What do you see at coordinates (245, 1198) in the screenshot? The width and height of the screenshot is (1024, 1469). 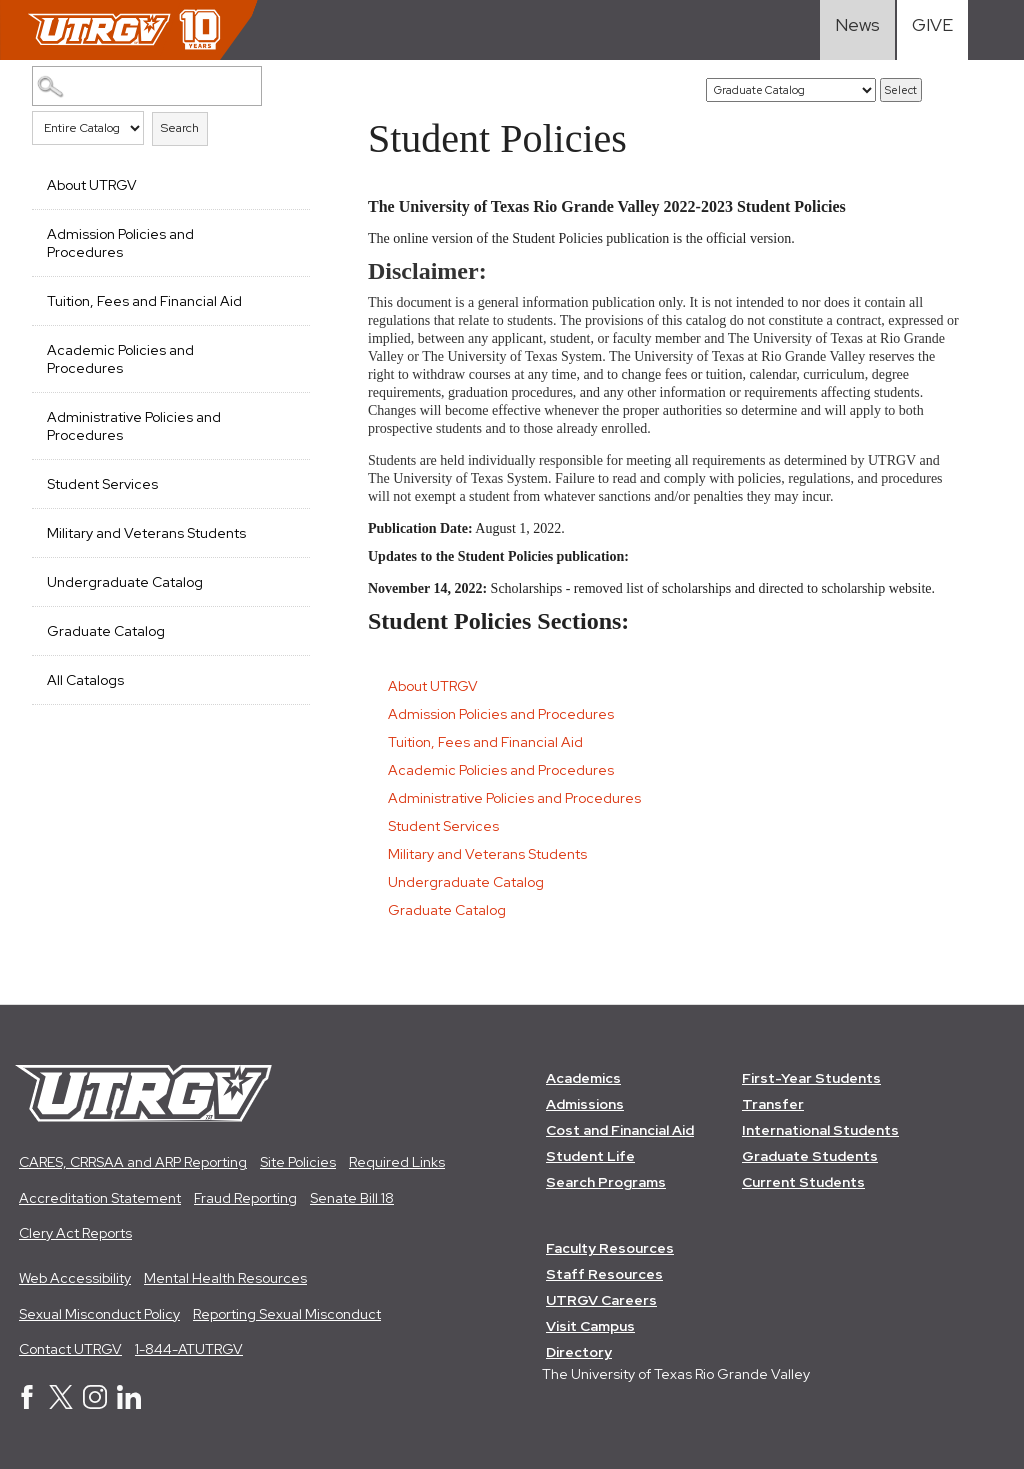 I see `Fraud Reporting` at bounding box center [245, 1198].